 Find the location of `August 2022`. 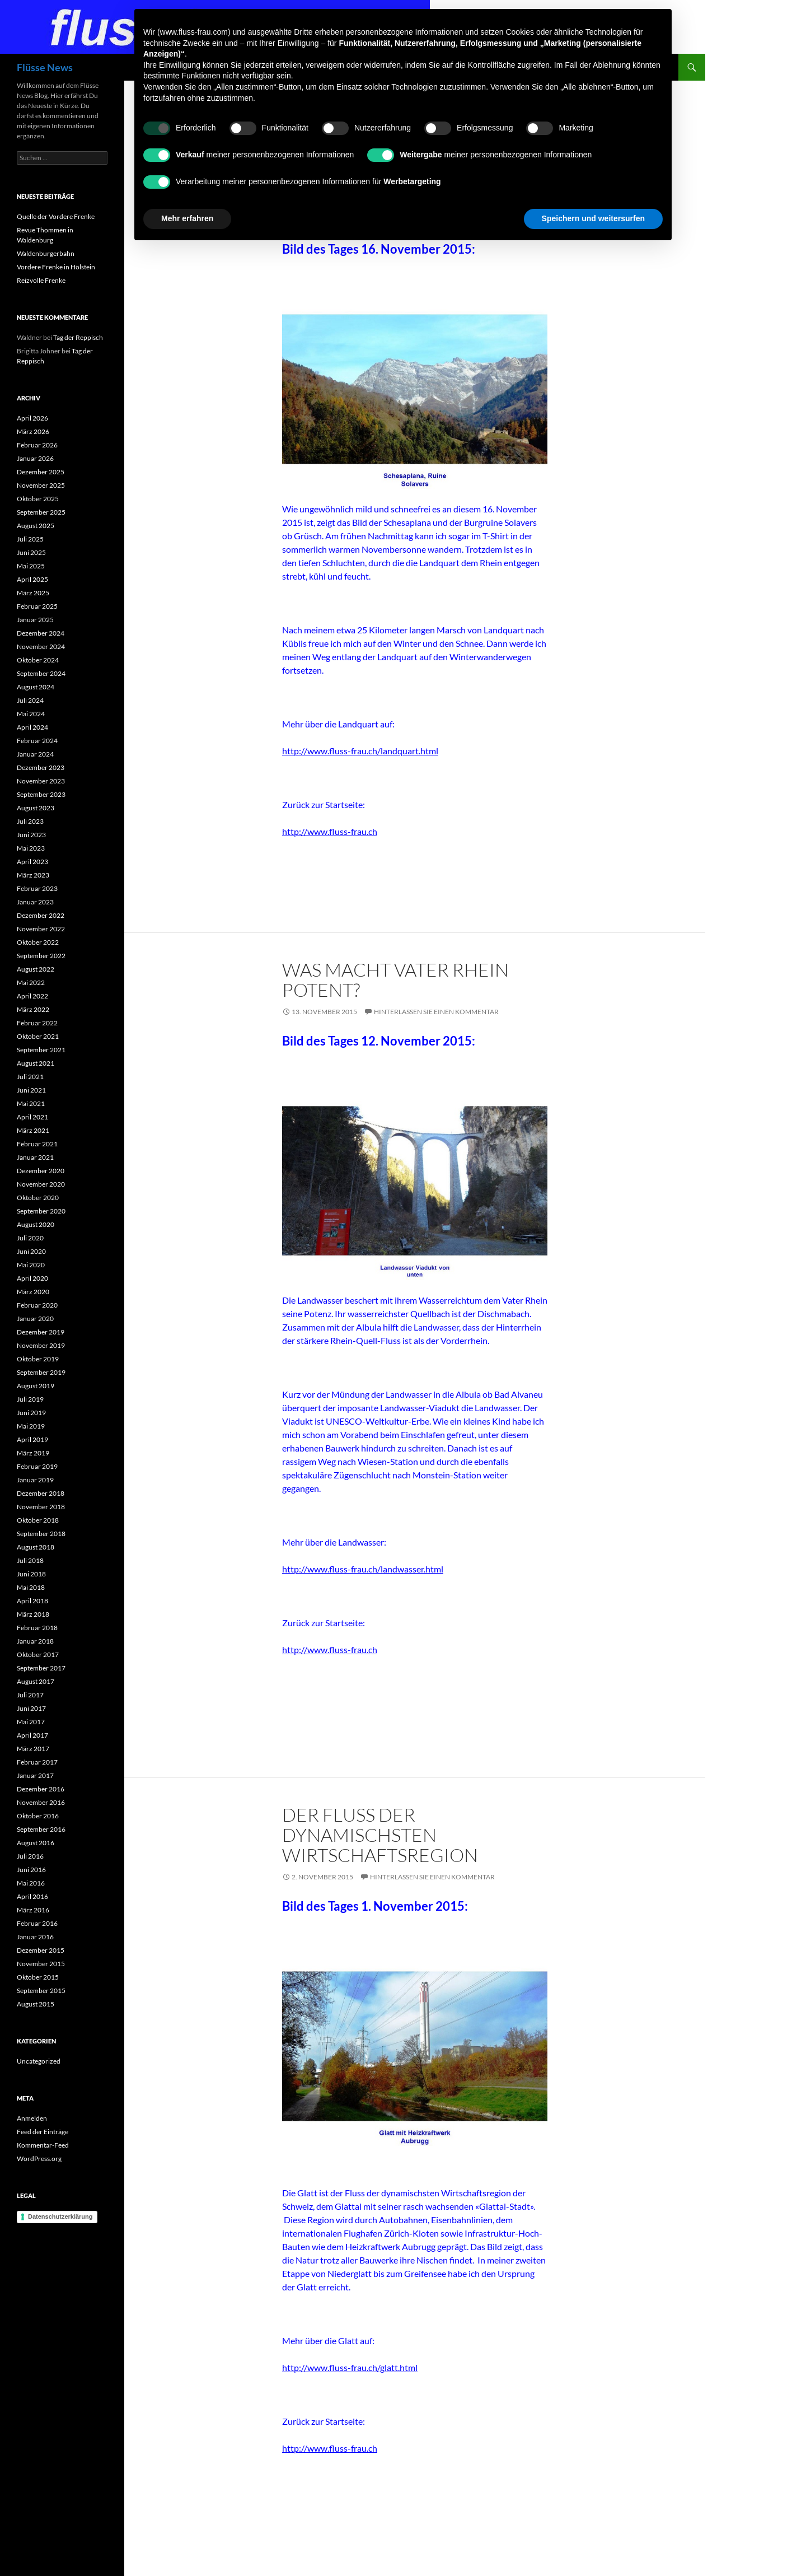

August 2022 is located at coordinates (35, 969).